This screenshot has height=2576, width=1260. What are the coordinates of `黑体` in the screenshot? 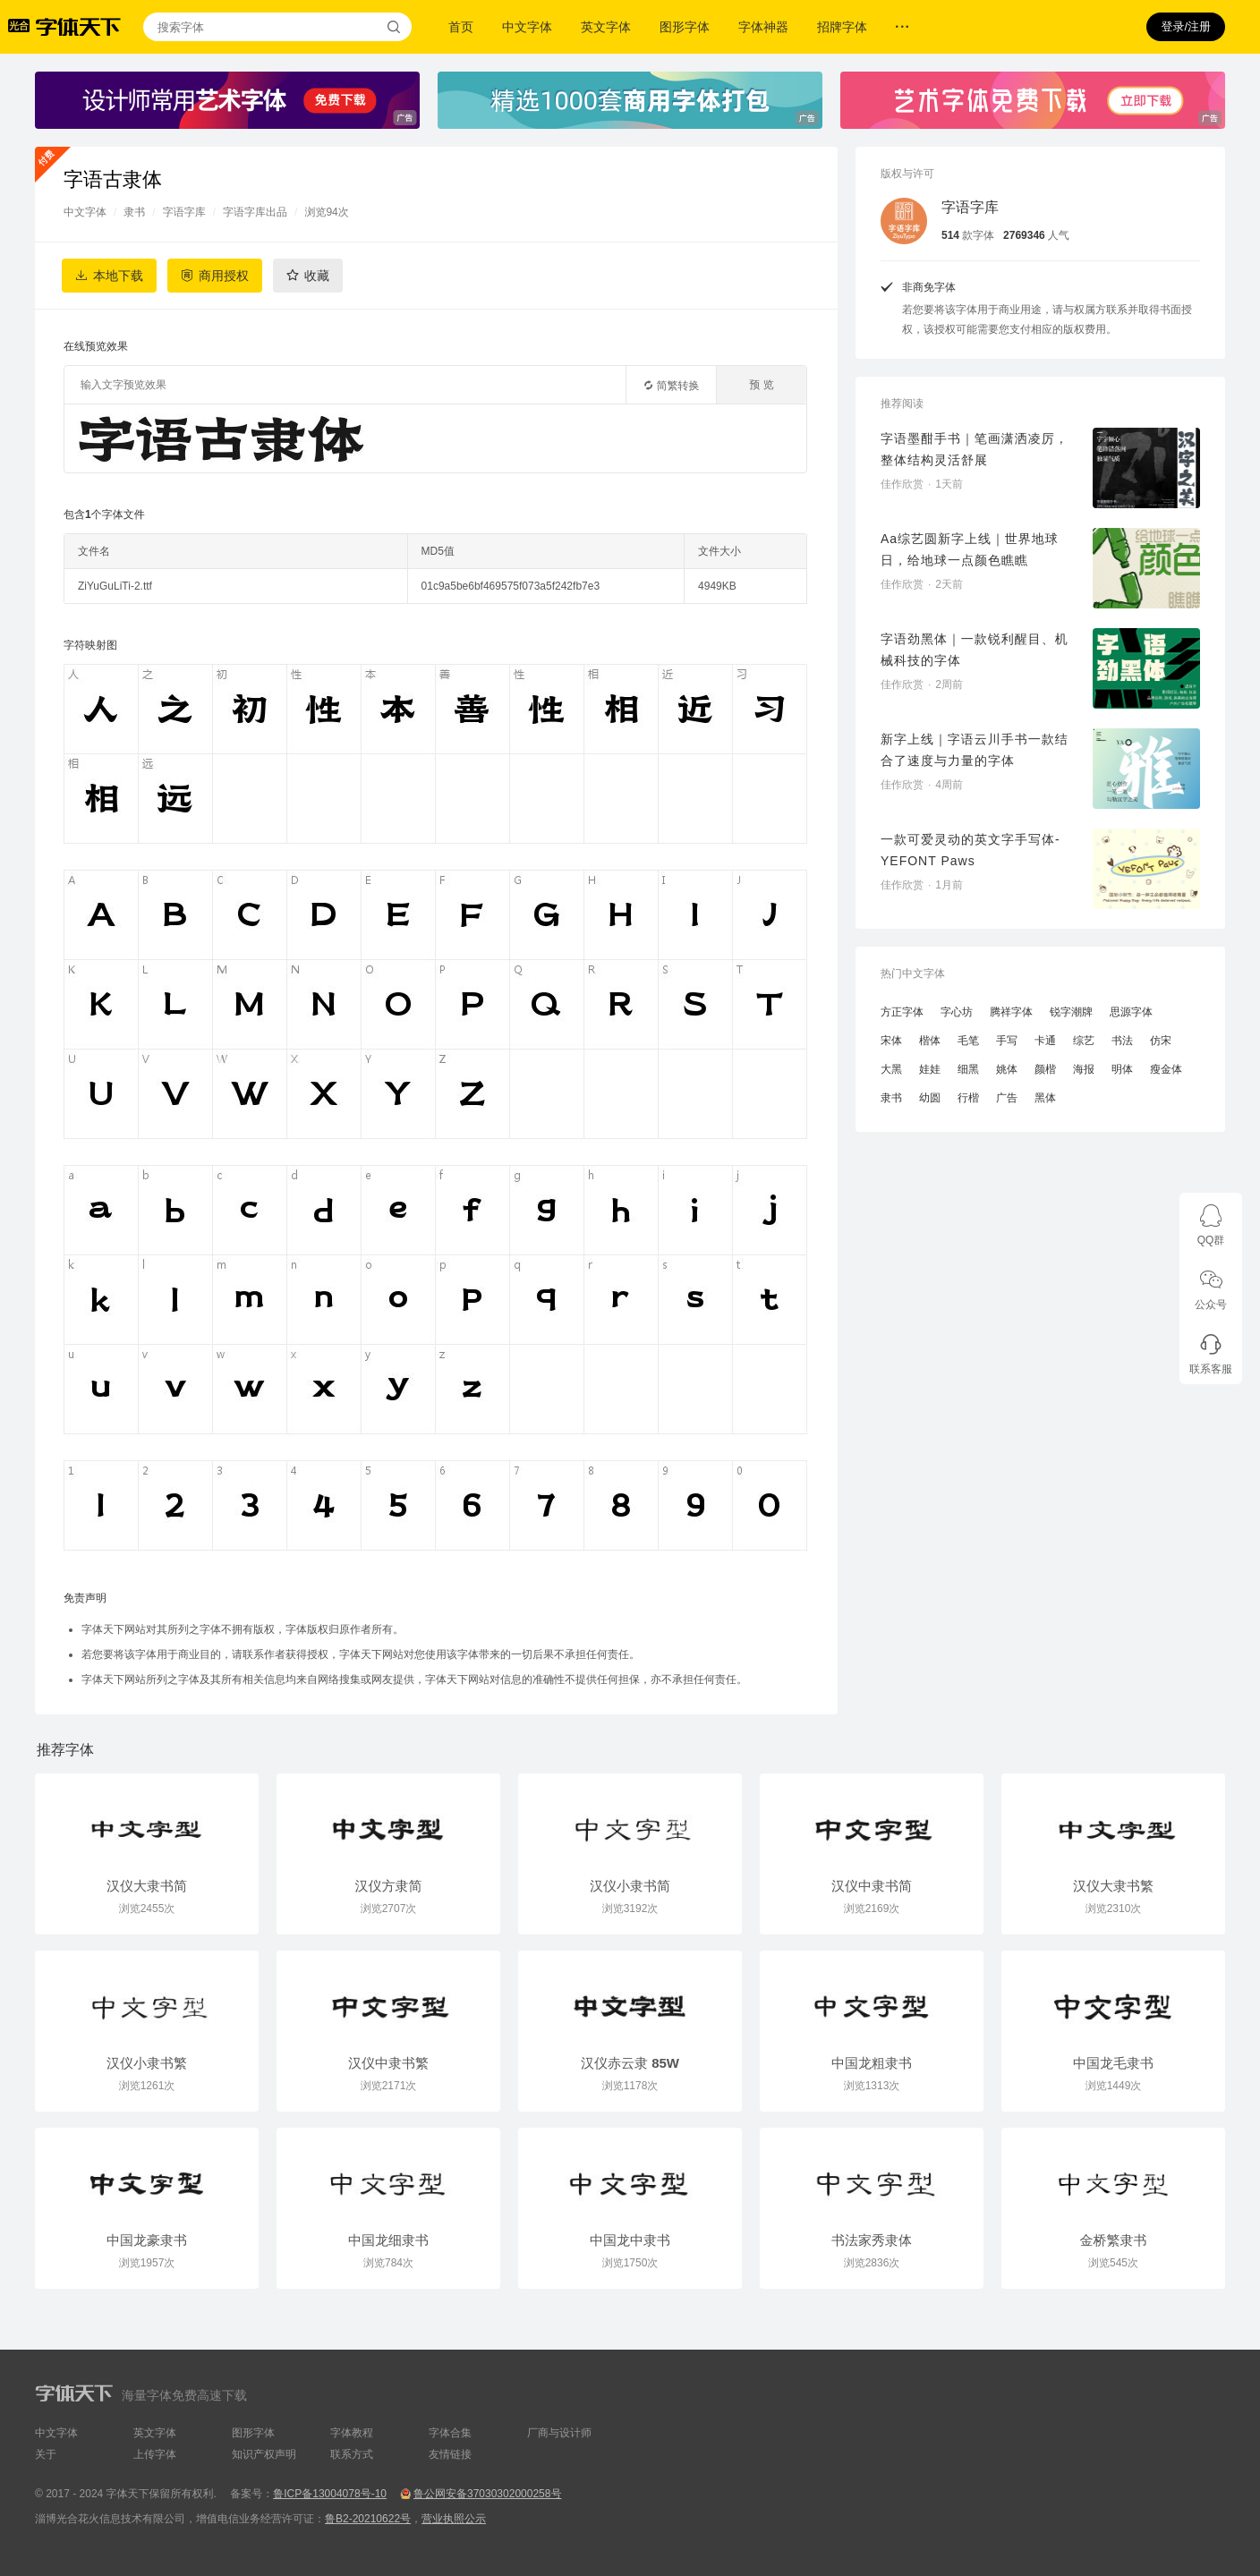 It's located at (1045, 1098).